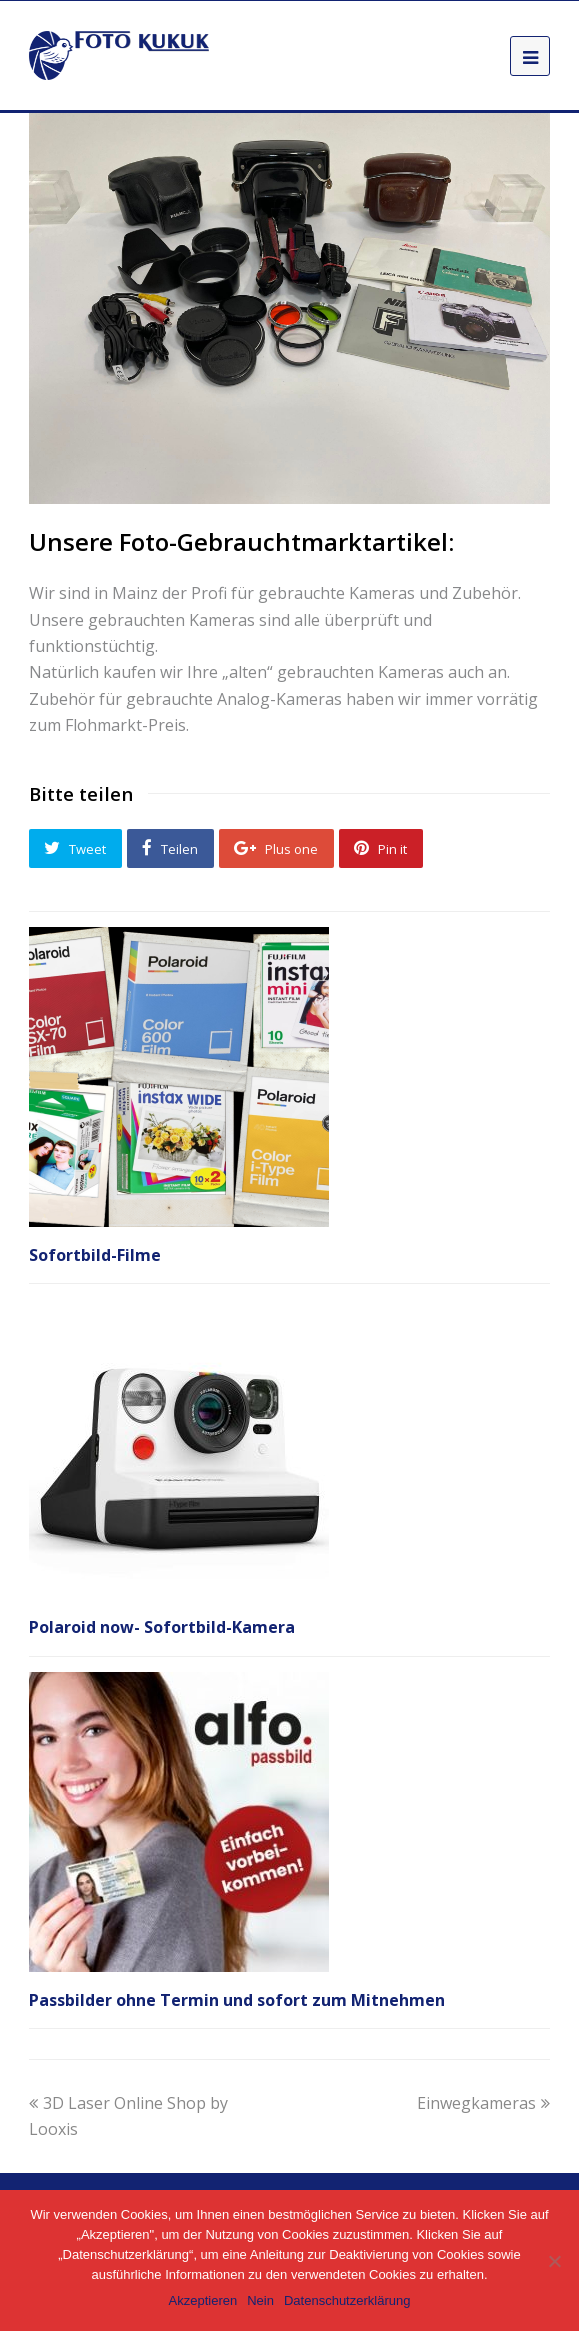 Image resolution: width=579 pixels, height=2331 pixels. Describe the element at coordinates (162, 1627) in the screenshot. I see `Polaroid now- Sofortbild-Kamera` at that location.